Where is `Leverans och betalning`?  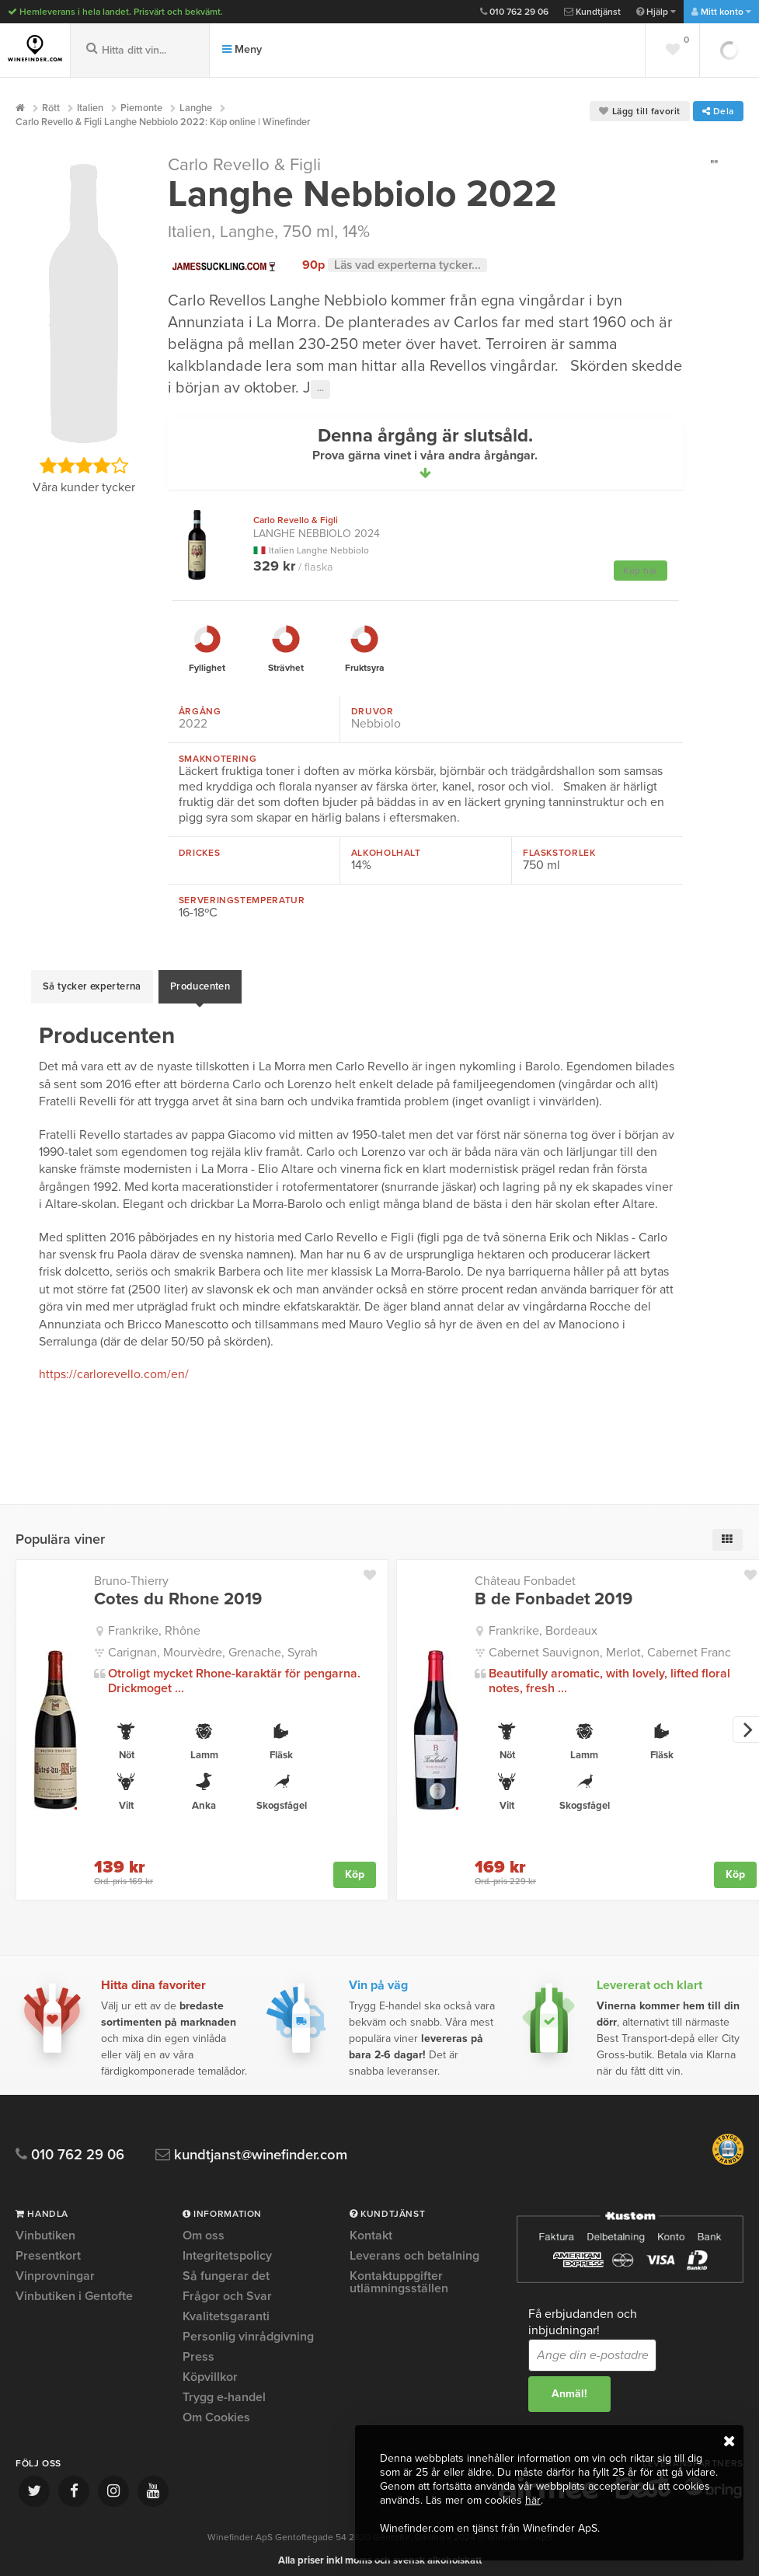 Leverans och betalning is located at coordinates (414, 2247).